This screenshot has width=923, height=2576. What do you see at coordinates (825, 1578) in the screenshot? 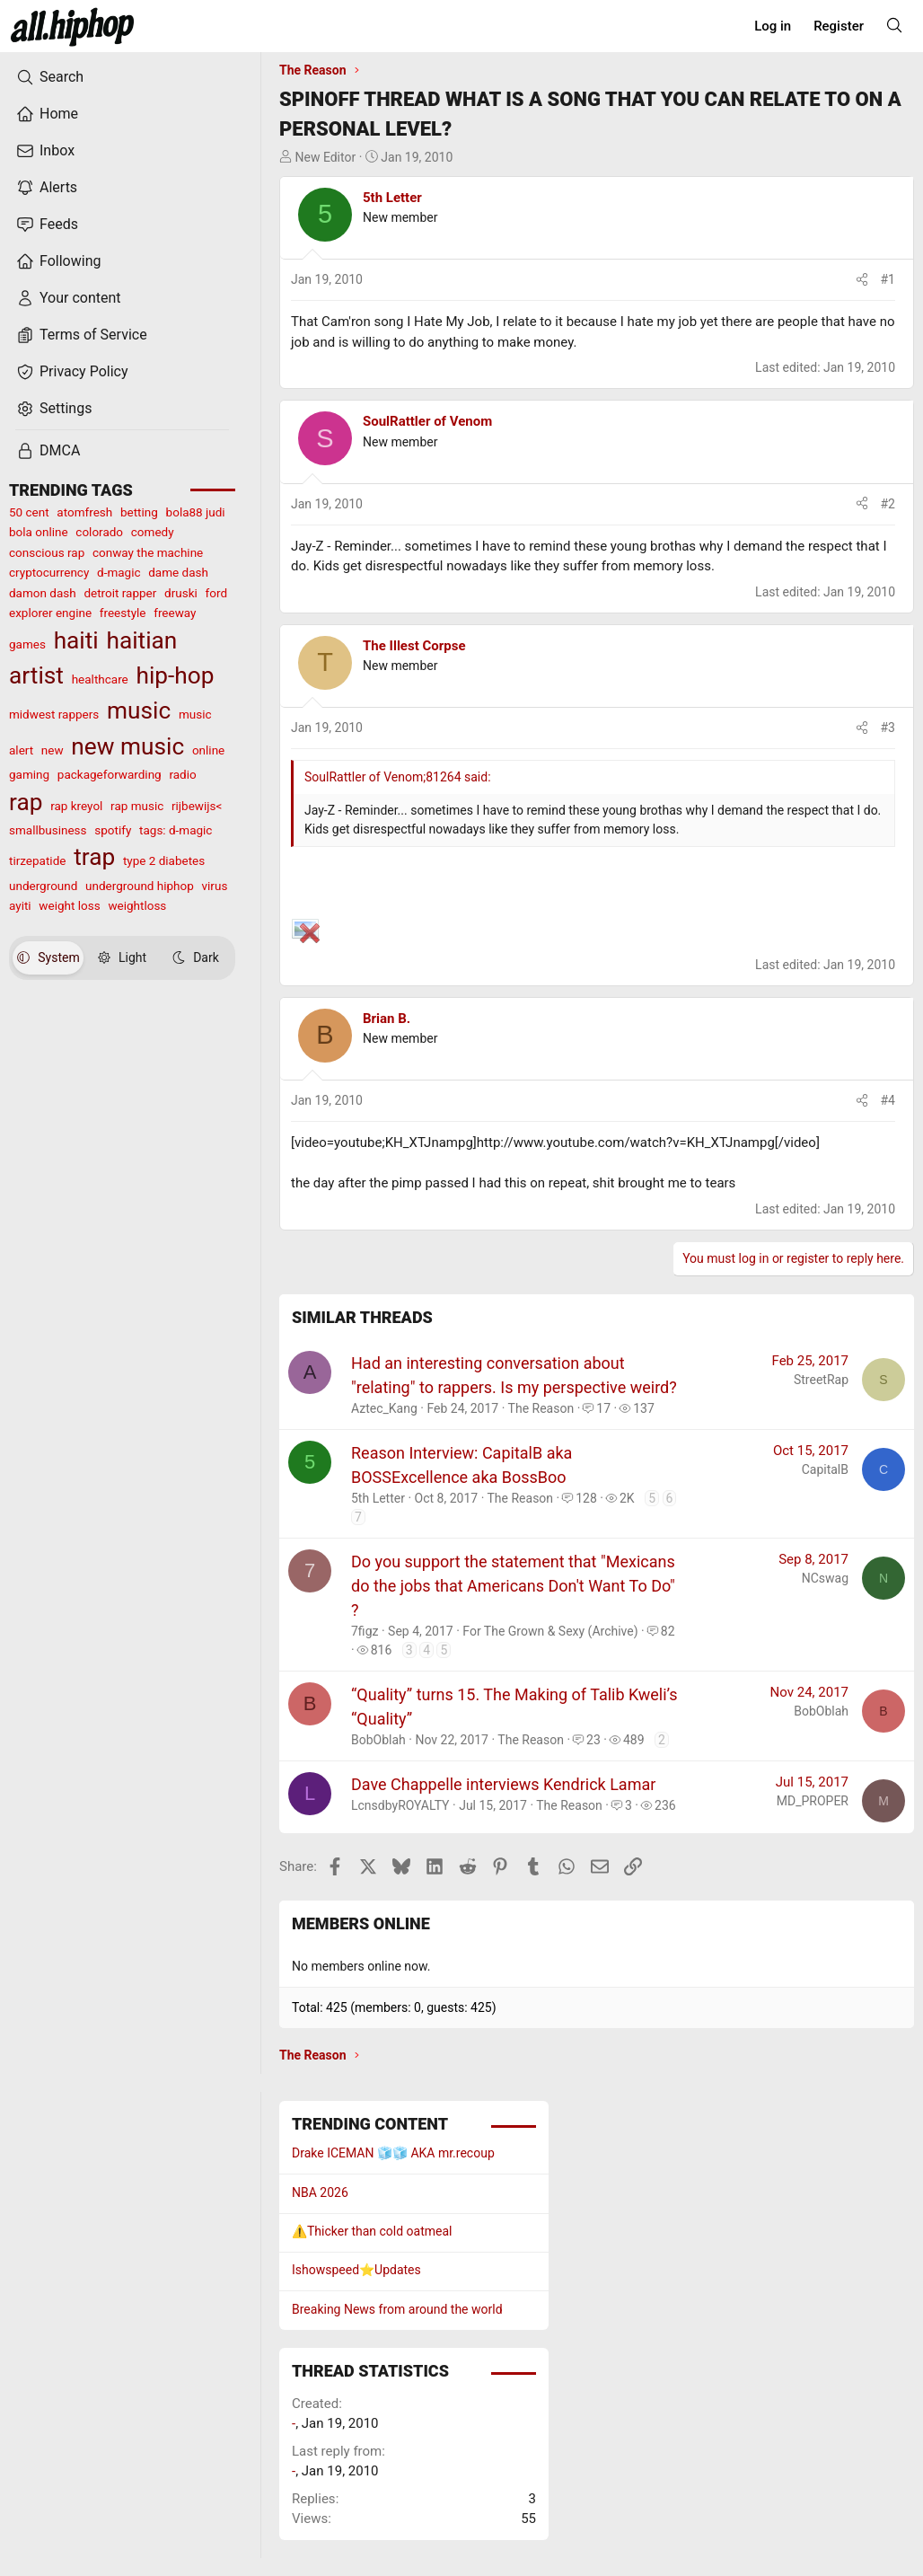
I see `NCswag` at bounding box center [825, 1578].